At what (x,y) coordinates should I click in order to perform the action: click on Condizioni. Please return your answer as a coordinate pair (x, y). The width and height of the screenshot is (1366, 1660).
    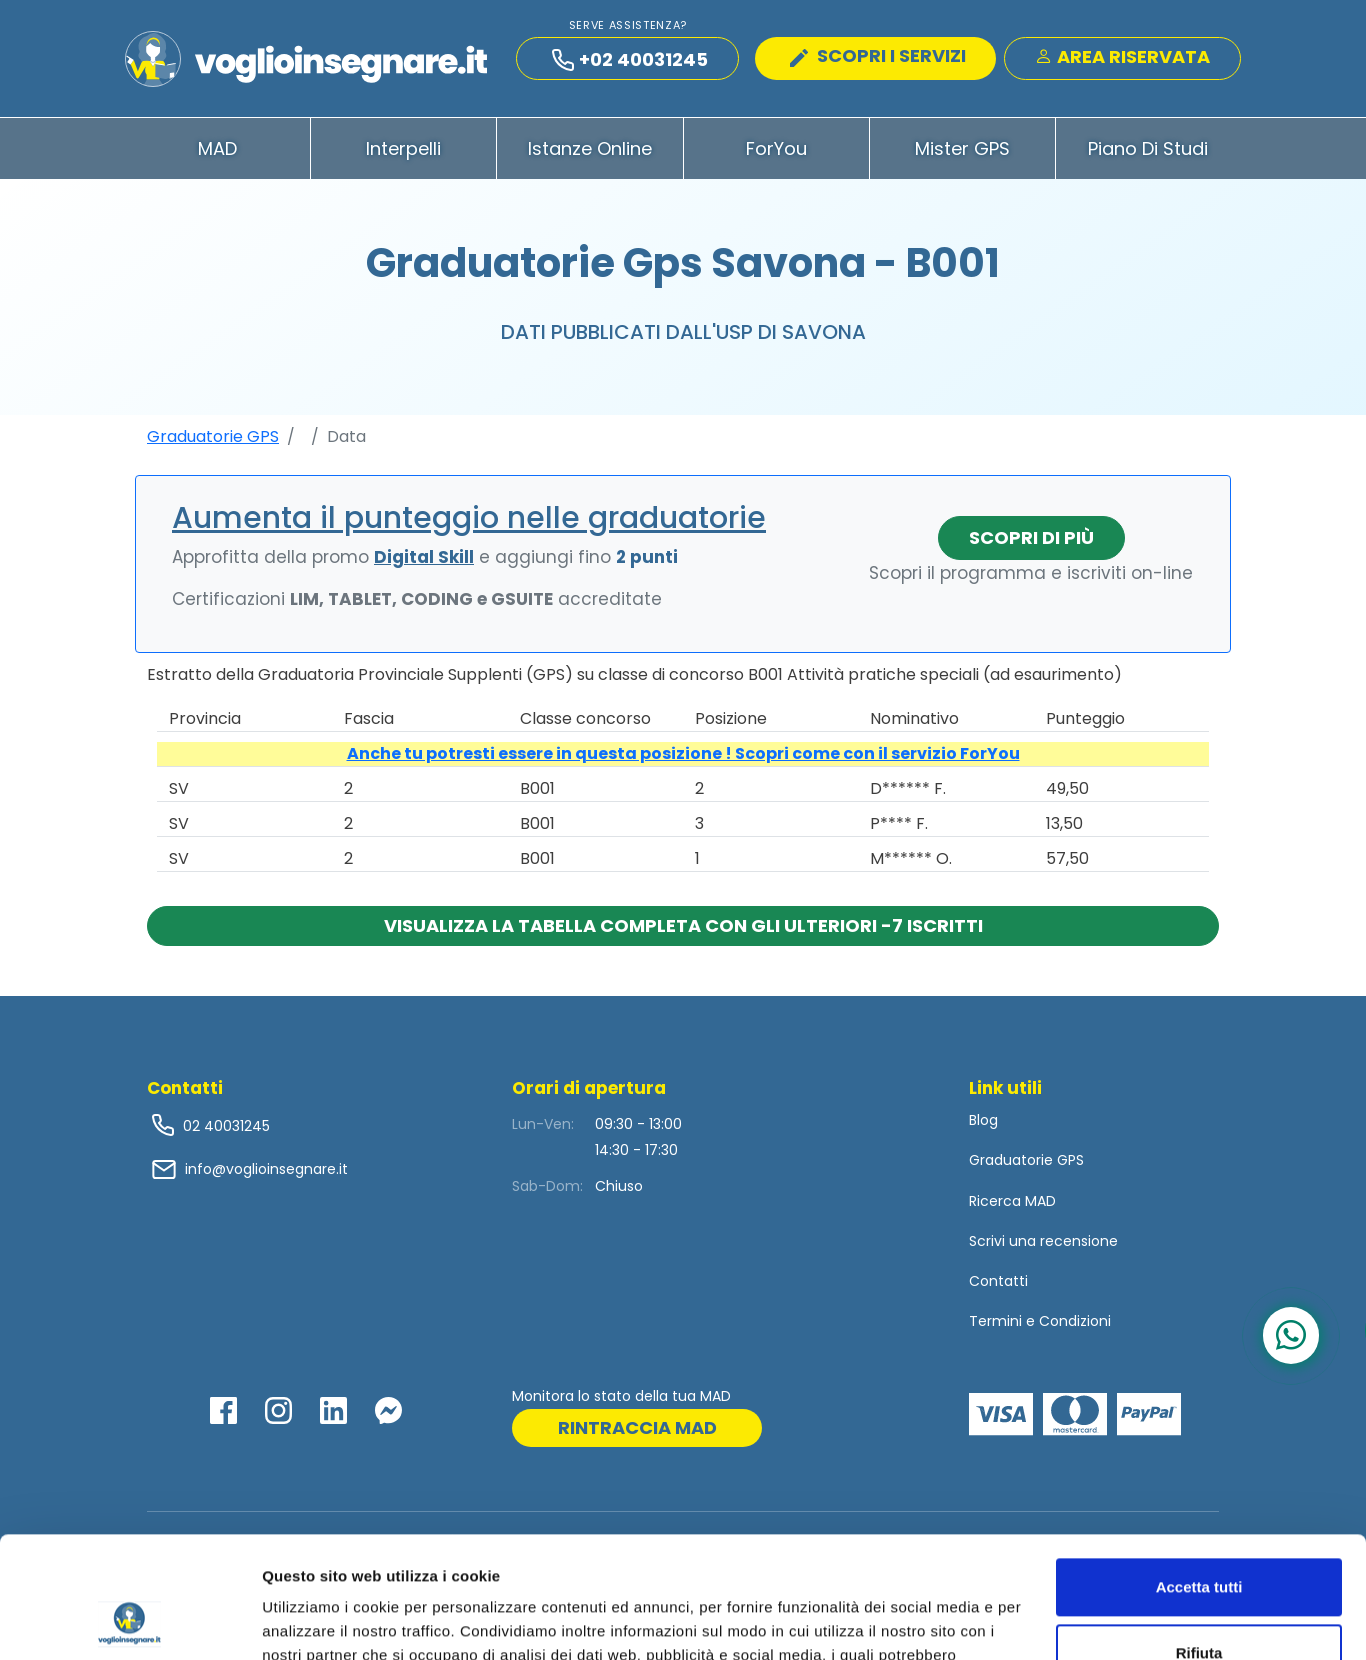
    Looking at the image, I should click on (1075, 1321).